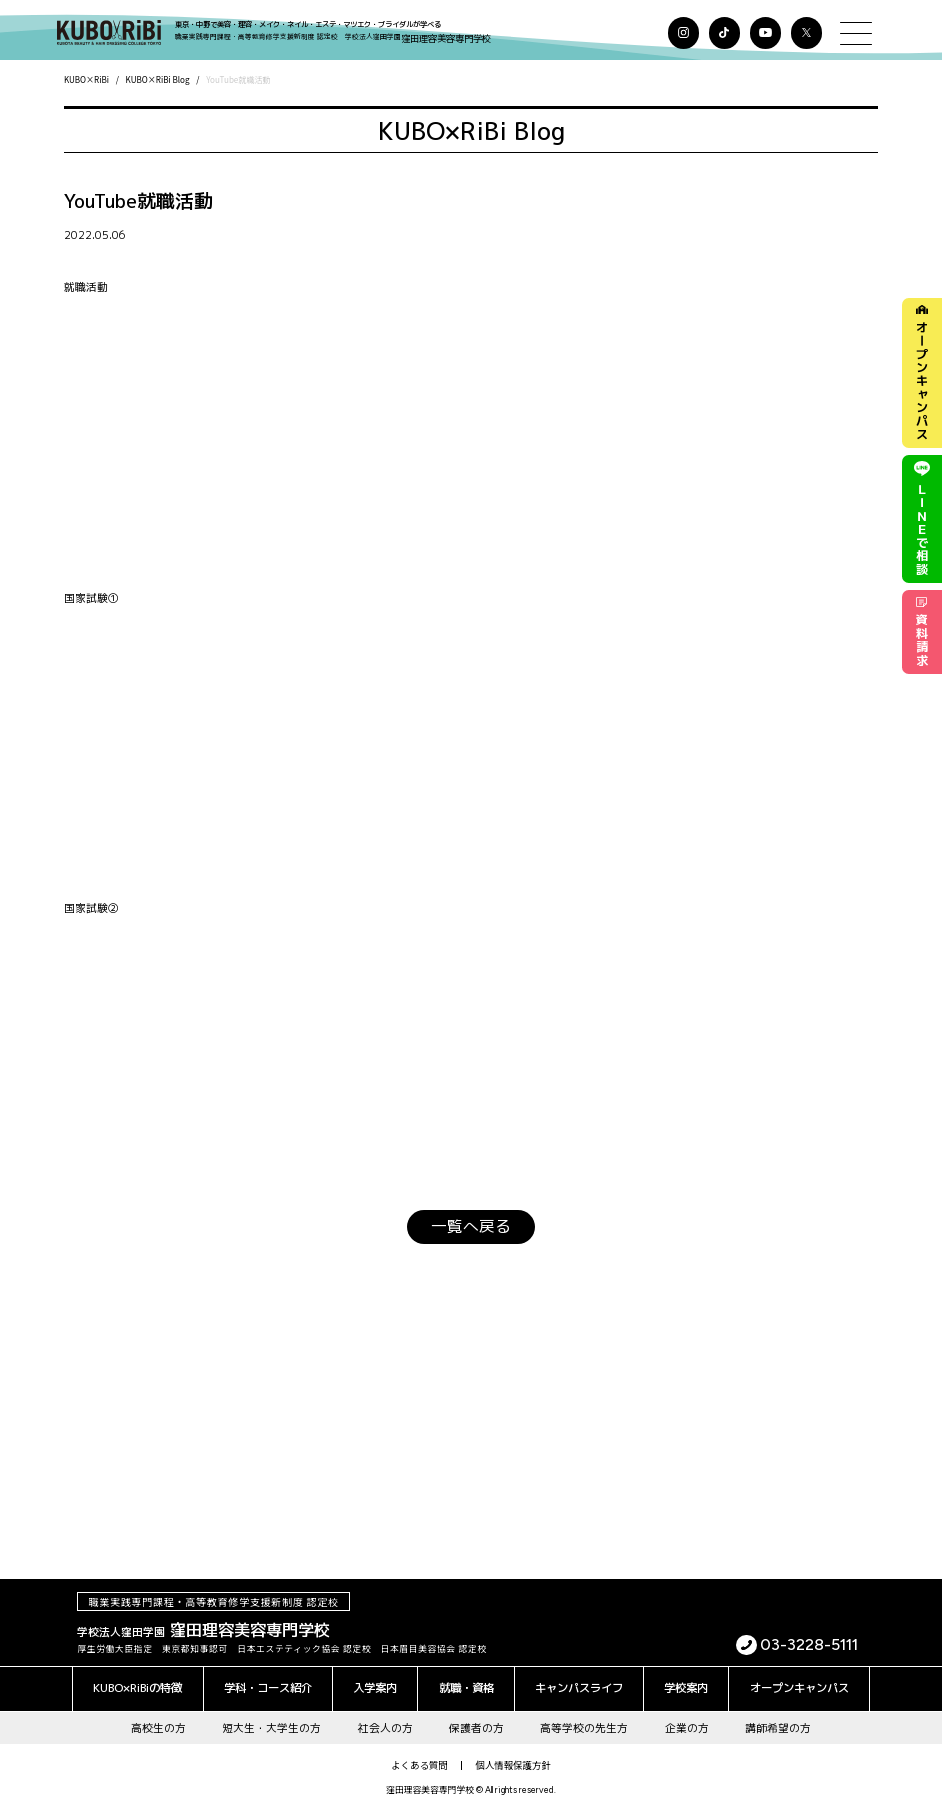  I want to click on KUBO×RiBi Blog, so click(158, 79).